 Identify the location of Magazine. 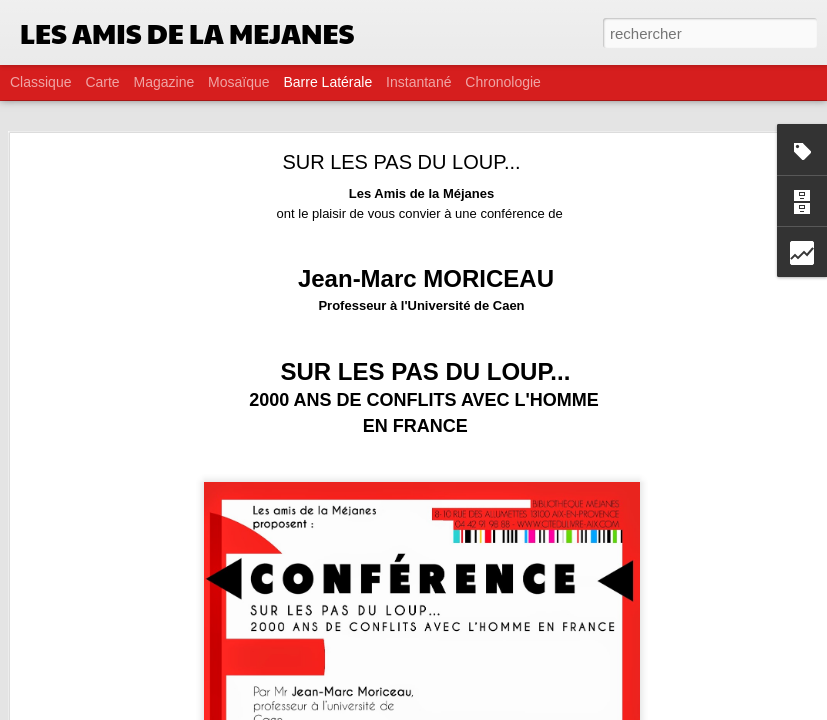
(164, 82).